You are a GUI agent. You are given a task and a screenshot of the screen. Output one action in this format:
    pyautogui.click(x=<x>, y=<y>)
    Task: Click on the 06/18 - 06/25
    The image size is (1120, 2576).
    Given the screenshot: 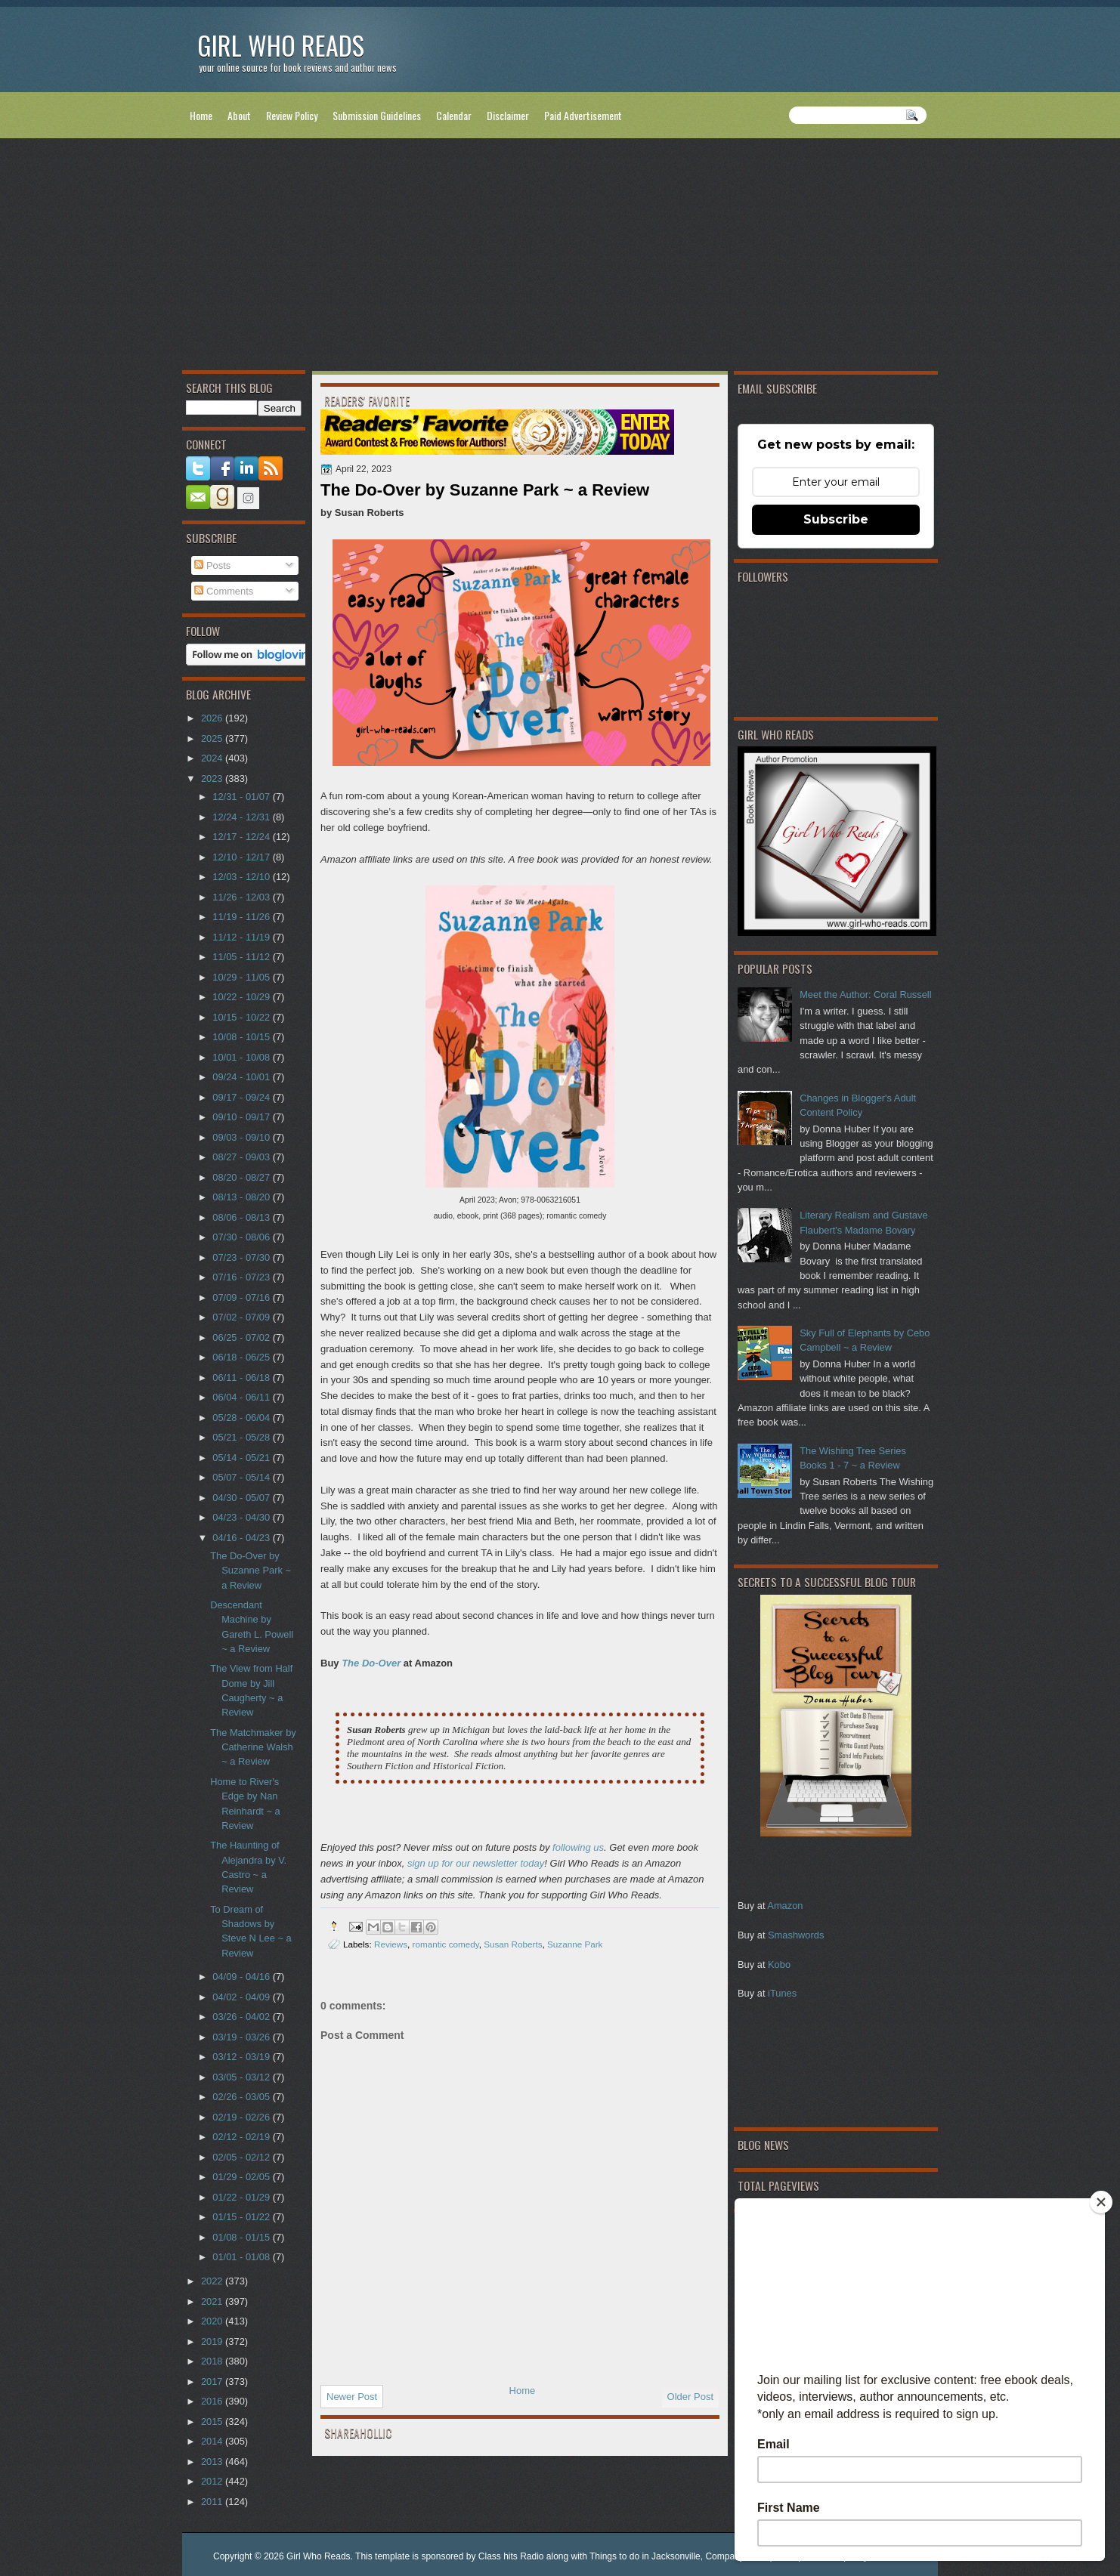 What is the action you would take?
    pyautogui.click(x=242, y=1357)
    